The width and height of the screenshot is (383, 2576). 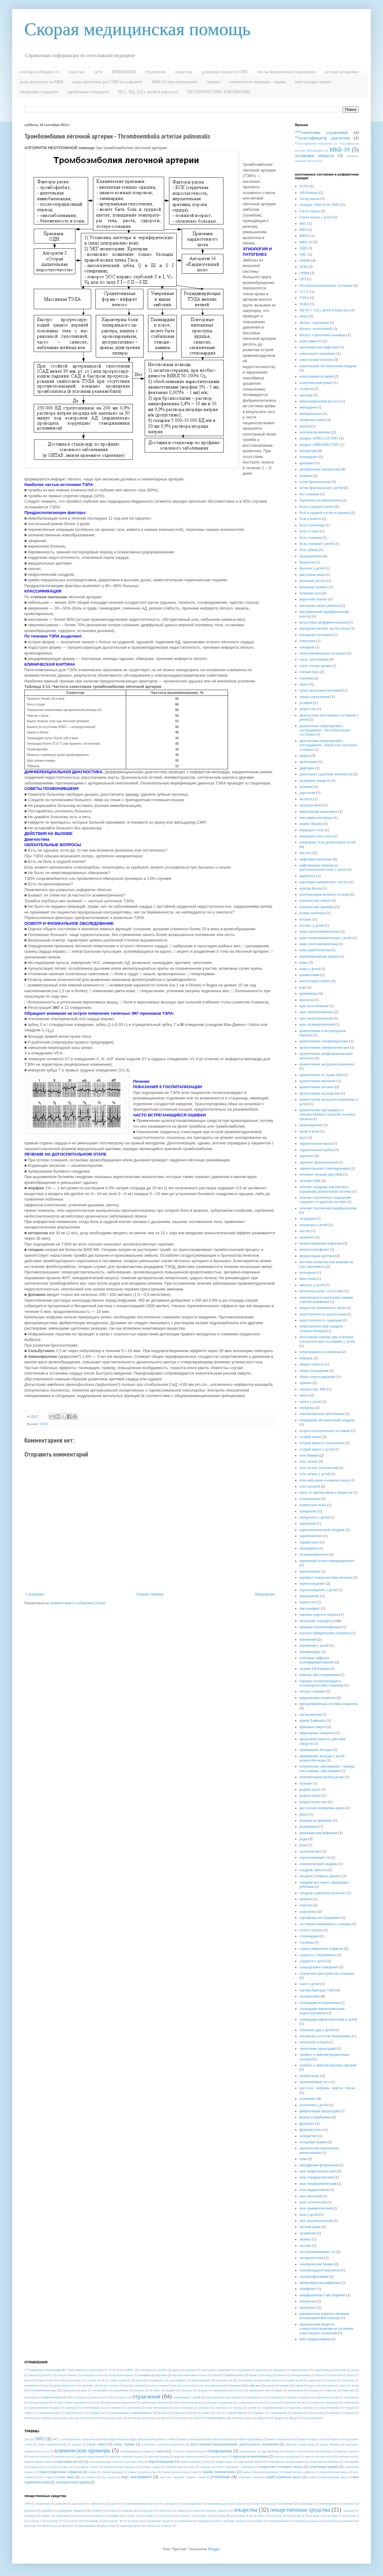 I want to click on отит средний, so click(x=309, y=1486).